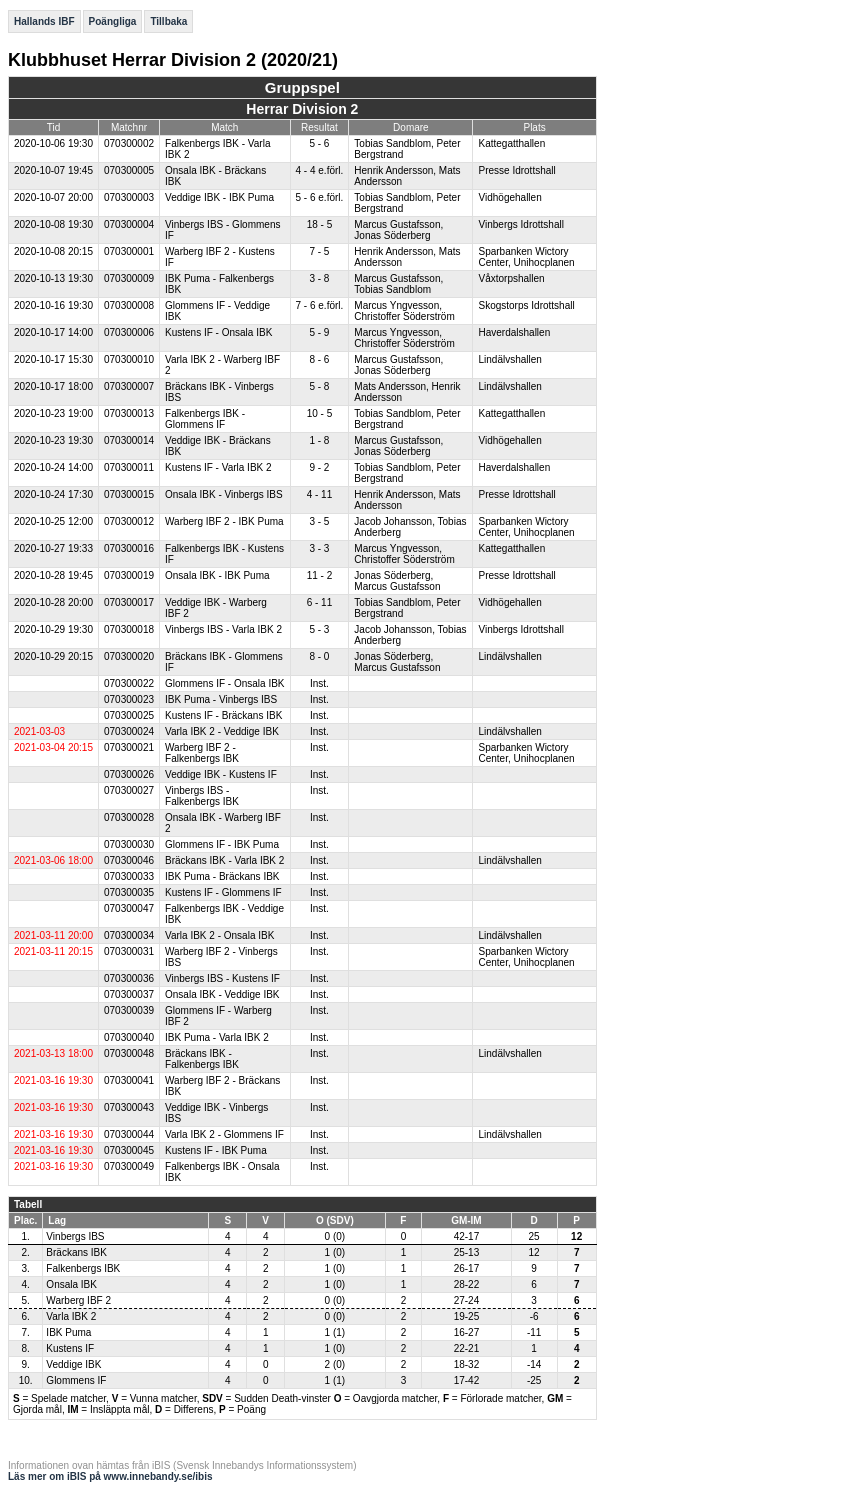 The height and width of the screenshot is (1492, 857). What do you see at coordinates (224, 494) in the screenshot?
I see `Onsala IBK - Vinbergs IBS` at bounding box center [224, 494].